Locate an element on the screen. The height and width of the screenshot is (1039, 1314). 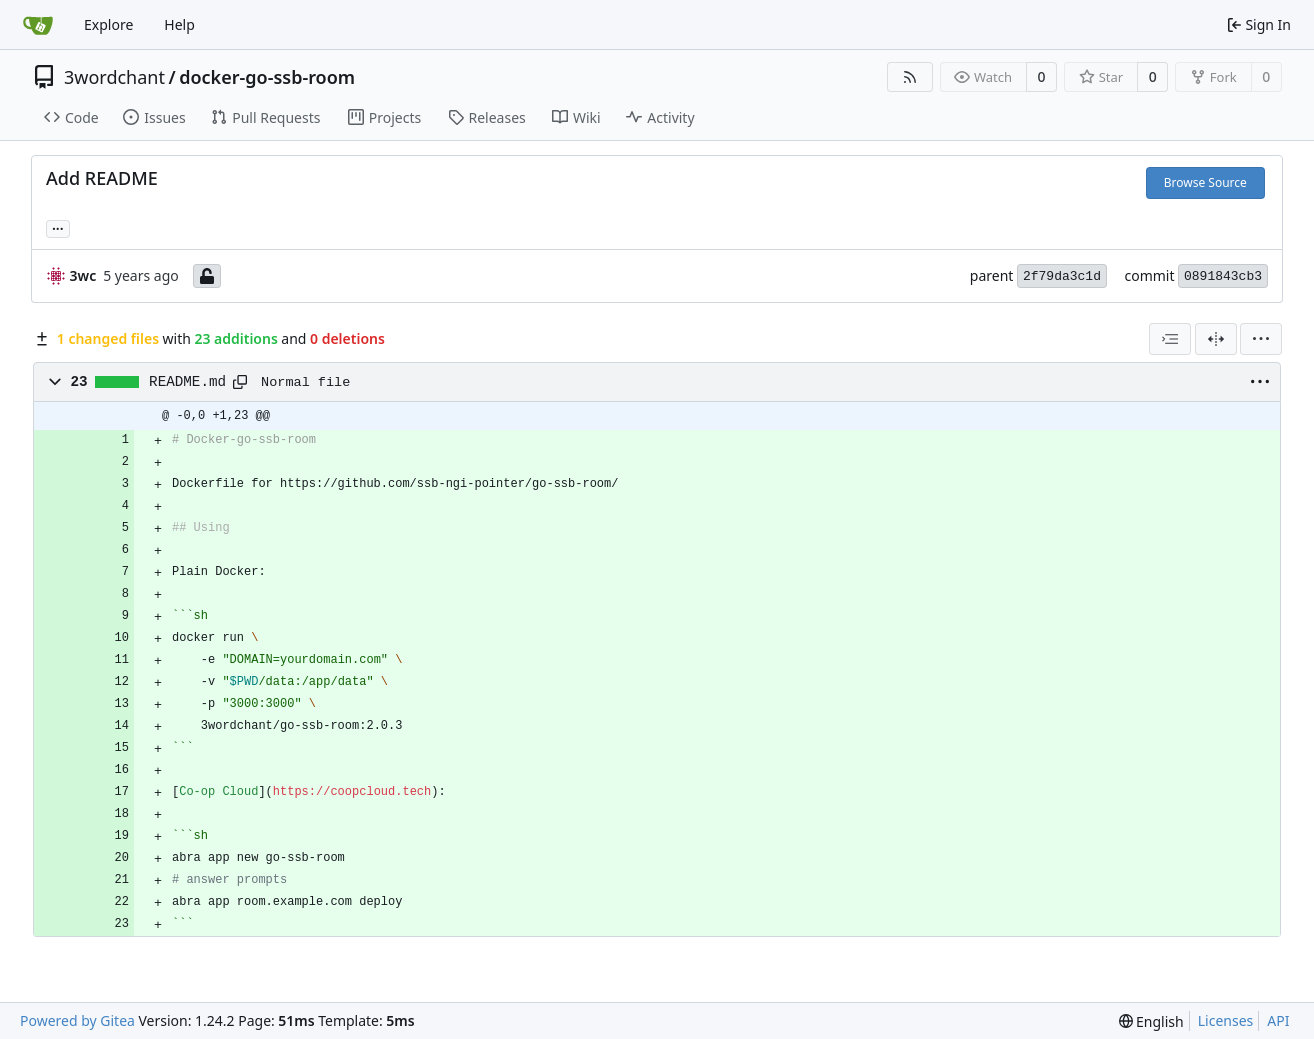
3wordchant is located at coordinates (114, 77).